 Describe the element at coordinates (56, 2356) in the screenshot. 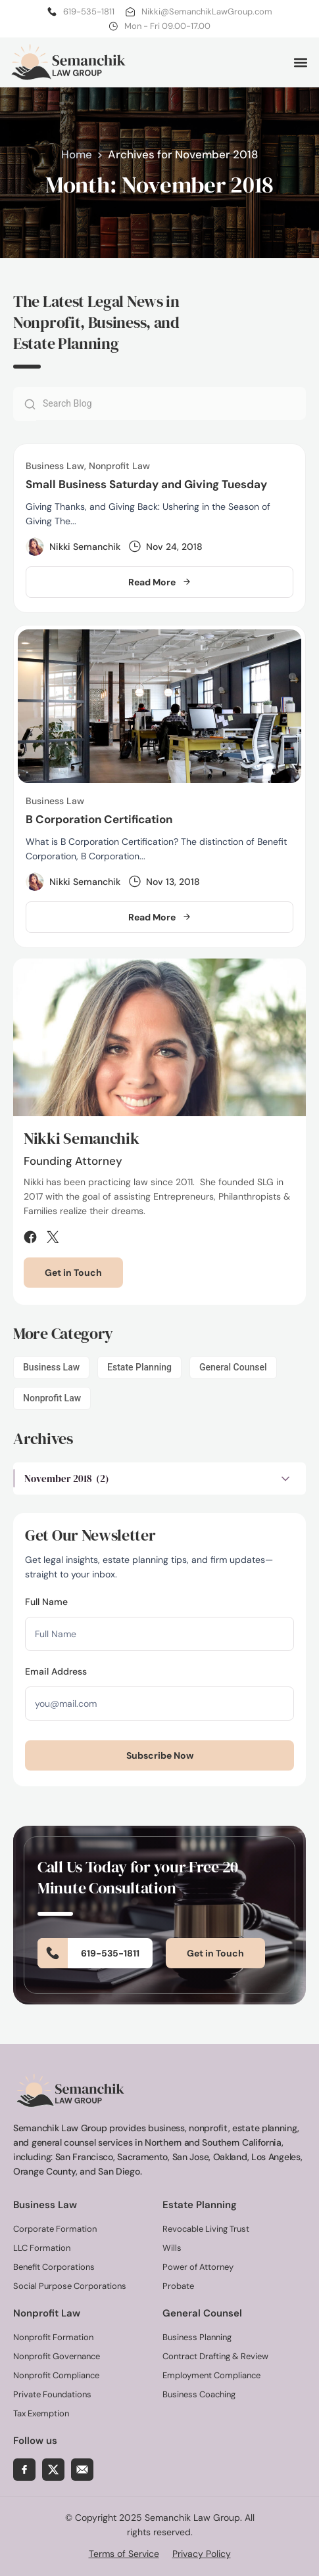

I see `Nonprofit Governance` at that location.